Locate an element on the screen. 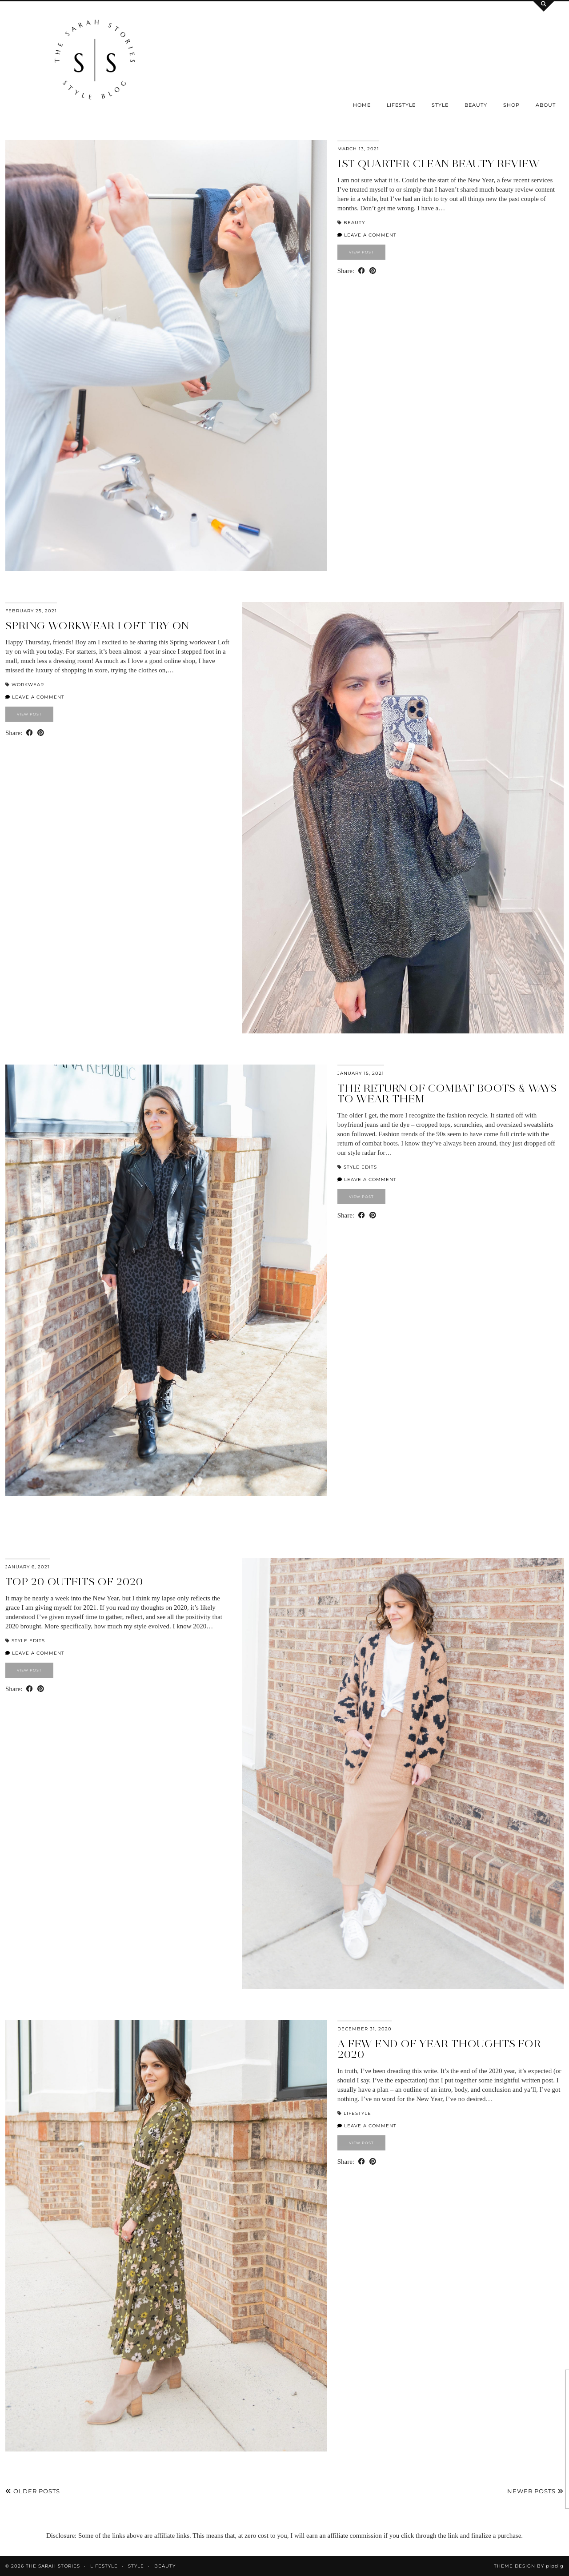  Workwear is located at coordinates (28, 684).